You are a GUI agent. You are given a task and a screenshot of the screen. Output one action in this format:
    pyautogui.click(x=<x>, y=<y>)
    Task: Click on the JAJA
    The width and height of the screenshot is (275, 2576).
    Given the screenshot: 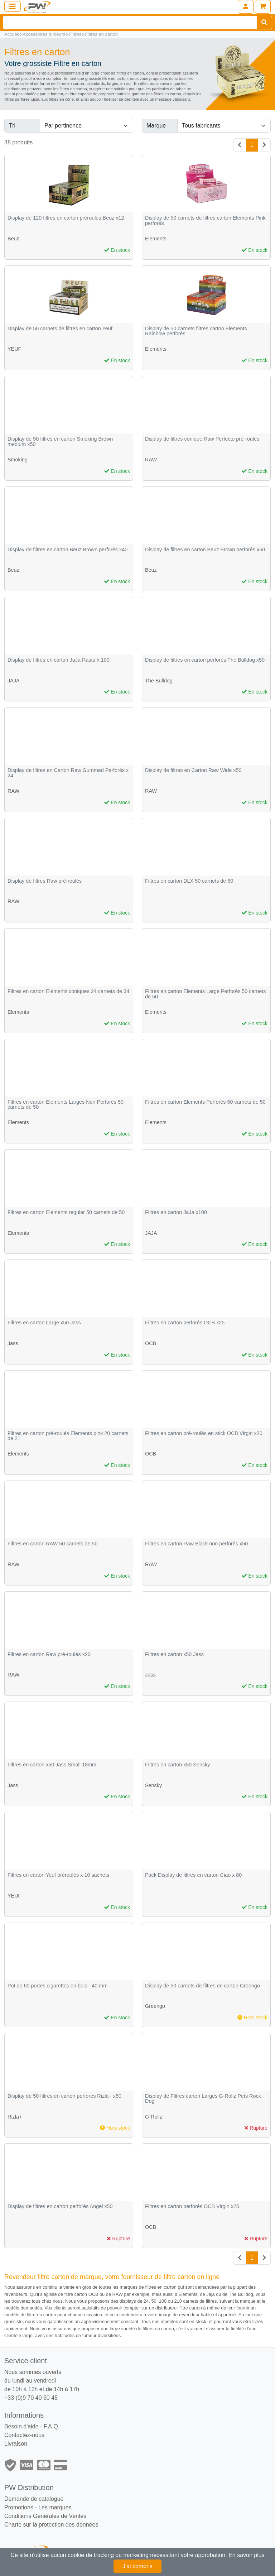 What is the action you would take?
    pyautogui.click(x=14, y=680)
    